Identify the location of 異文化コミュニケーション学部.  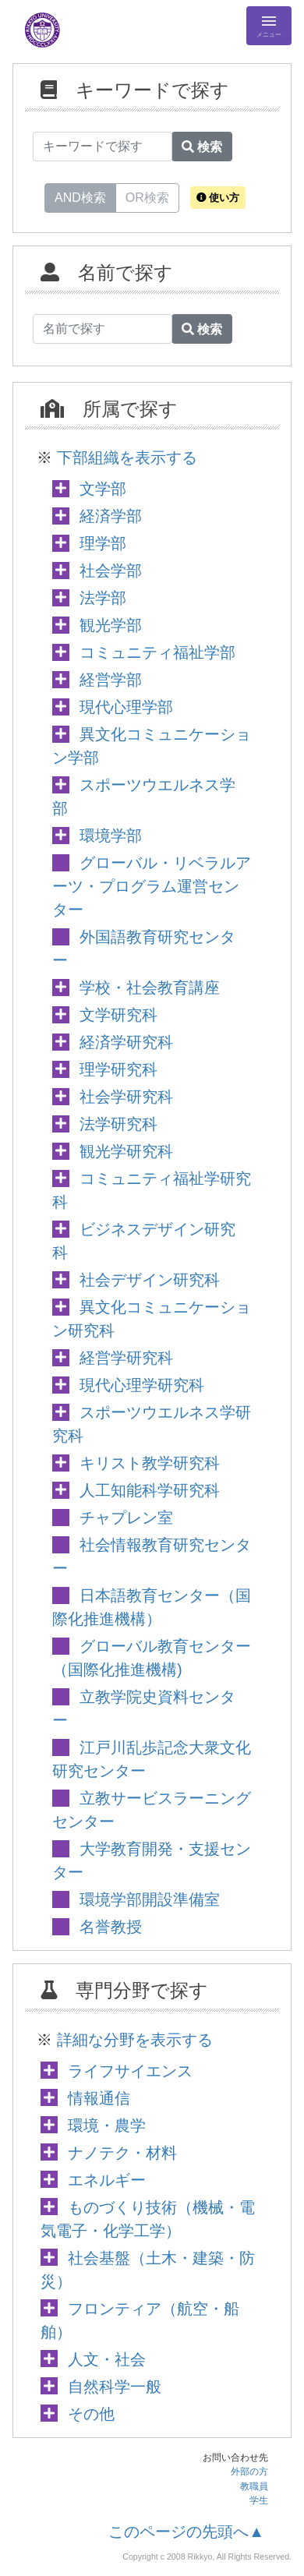
(151, 746).